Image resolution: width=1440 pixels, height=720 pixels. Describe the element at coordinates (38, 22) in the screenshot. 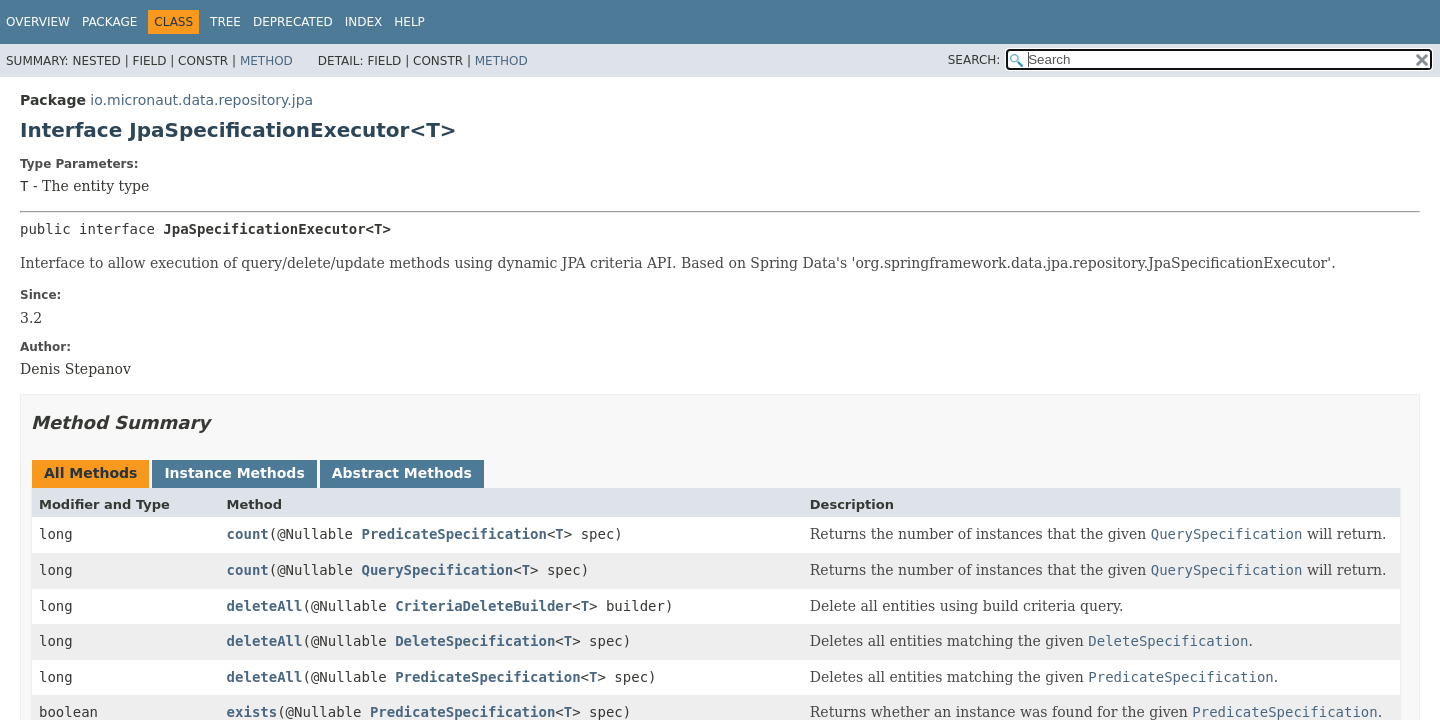

I see `Overview` at that location.